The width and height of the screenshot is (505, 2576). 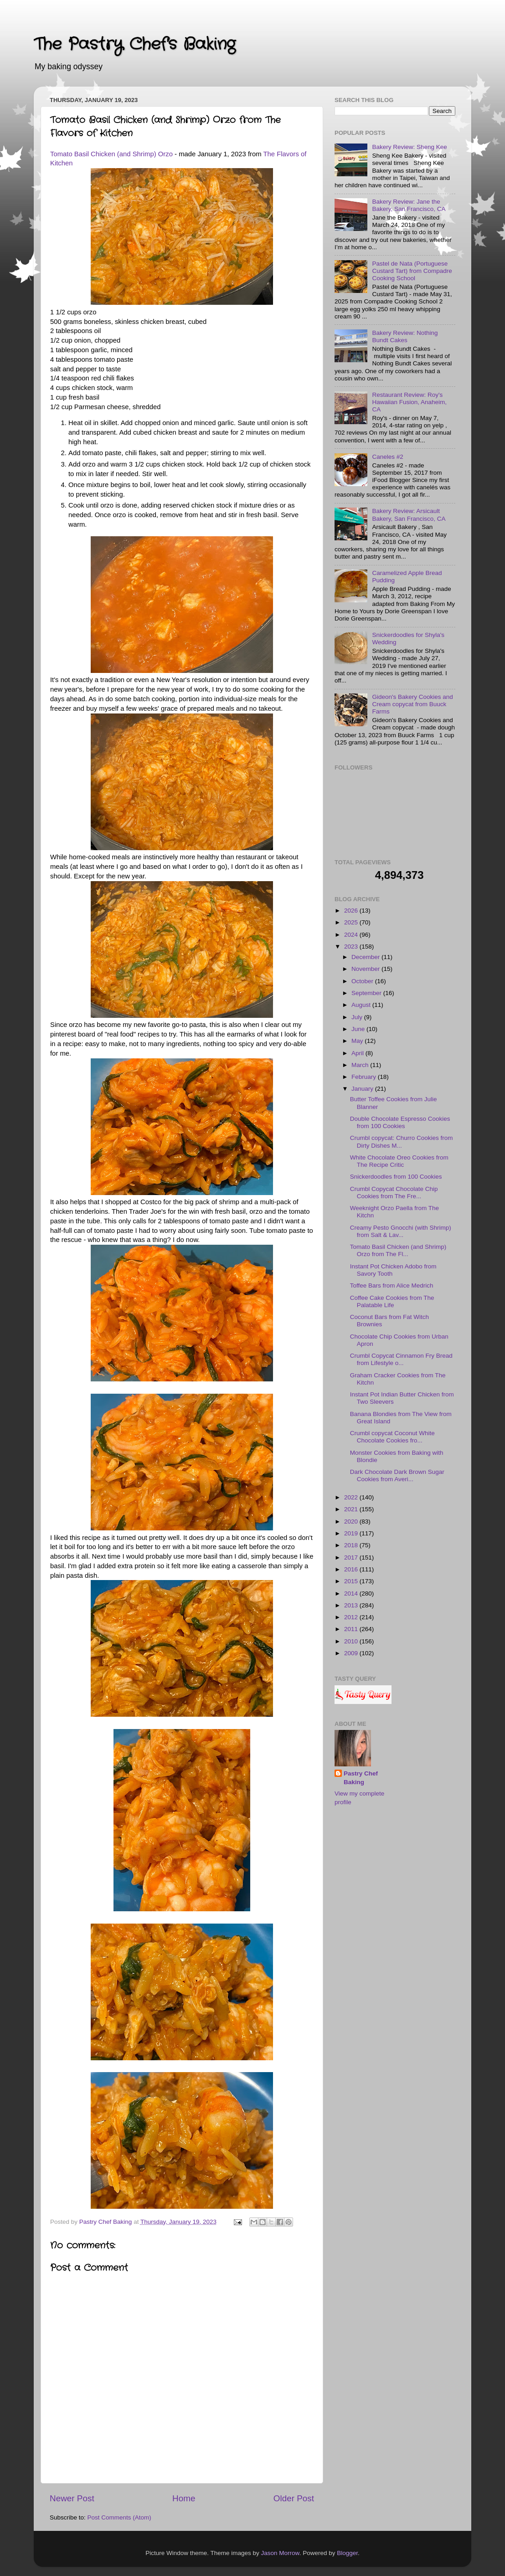 I want to click on 2009, so click(x=352, y=1653).